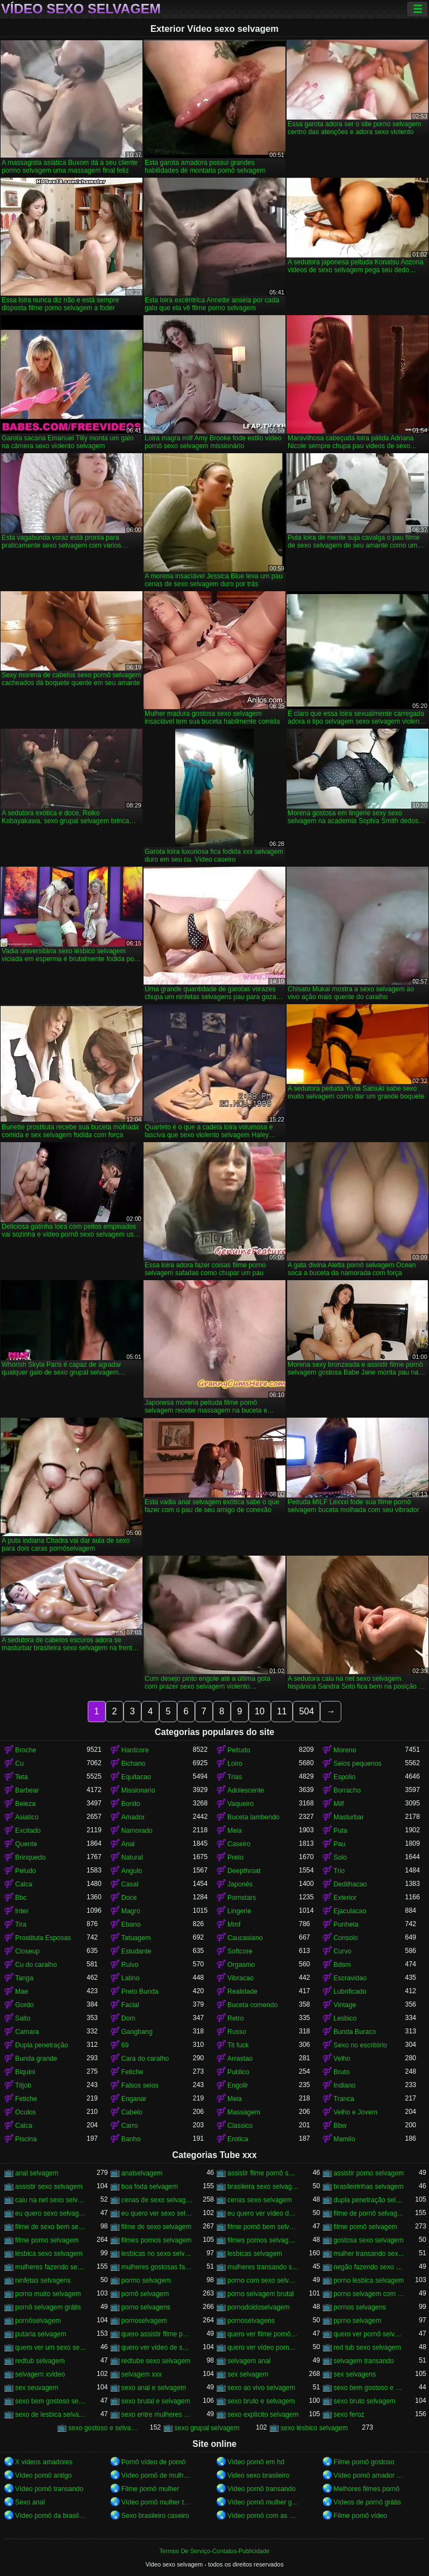  I want to click on Barbear, so click(27, 1790).